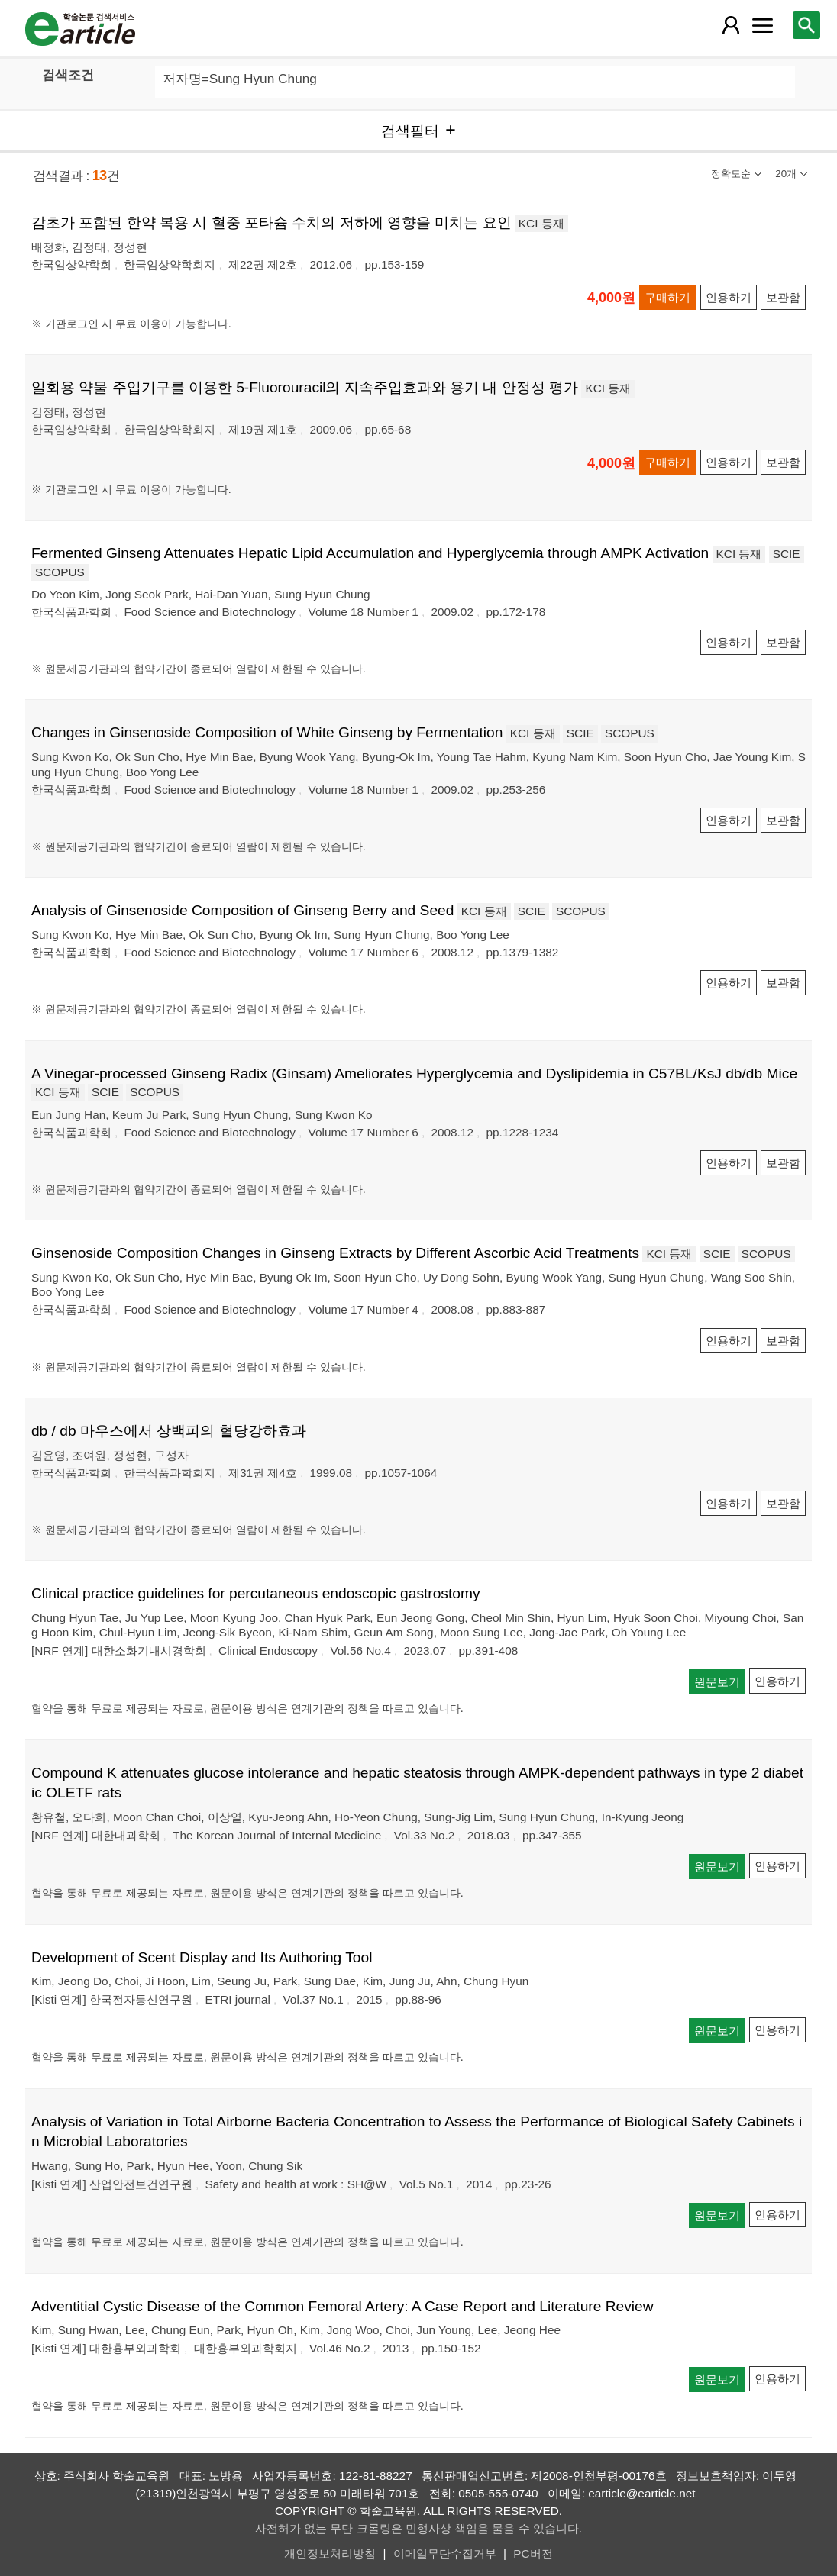 Image resolution: width=837 pixels, height=2576 pixels. Describe the element at coordinates (444, 2553) in the screenshot. I see `이메일무단수집거부` at that location.